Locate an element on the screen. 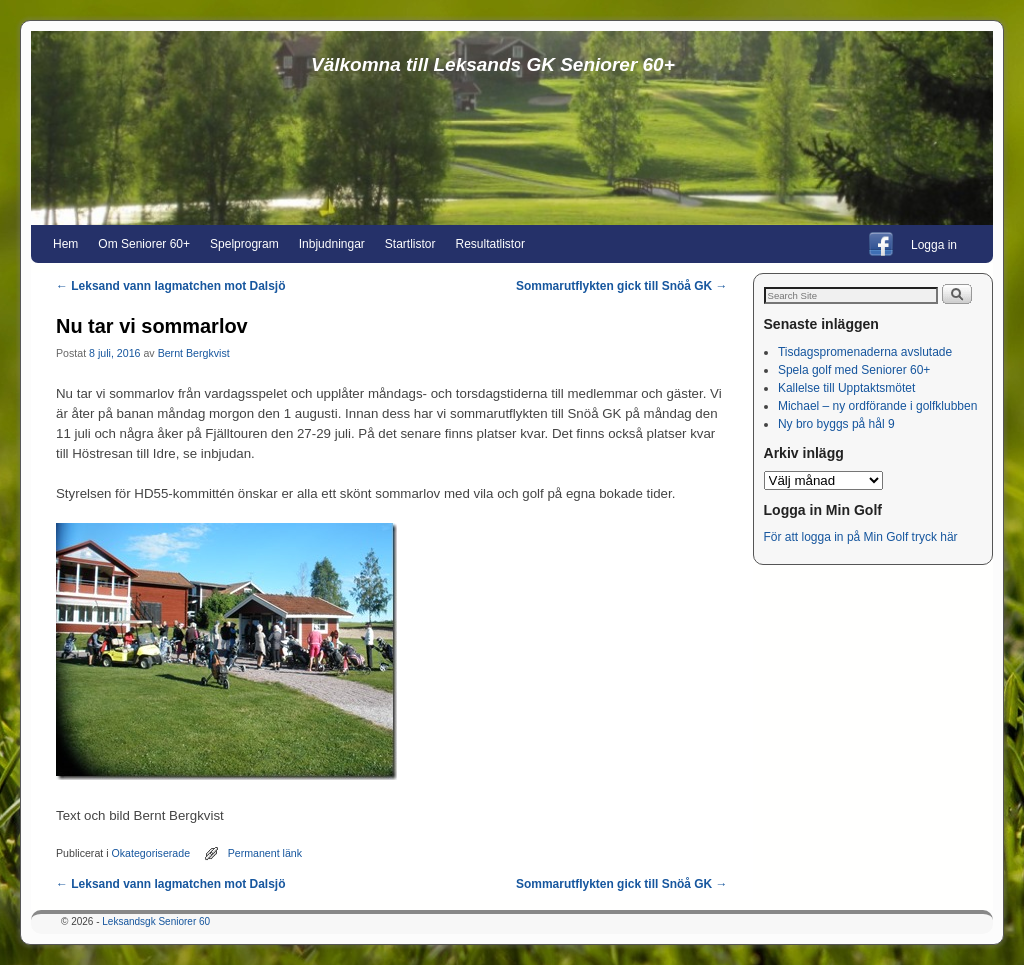 Image resolution: width=1024 pixels, height=965 pixels. Om Seniorer 60+ is located at coordinates (144, 244).